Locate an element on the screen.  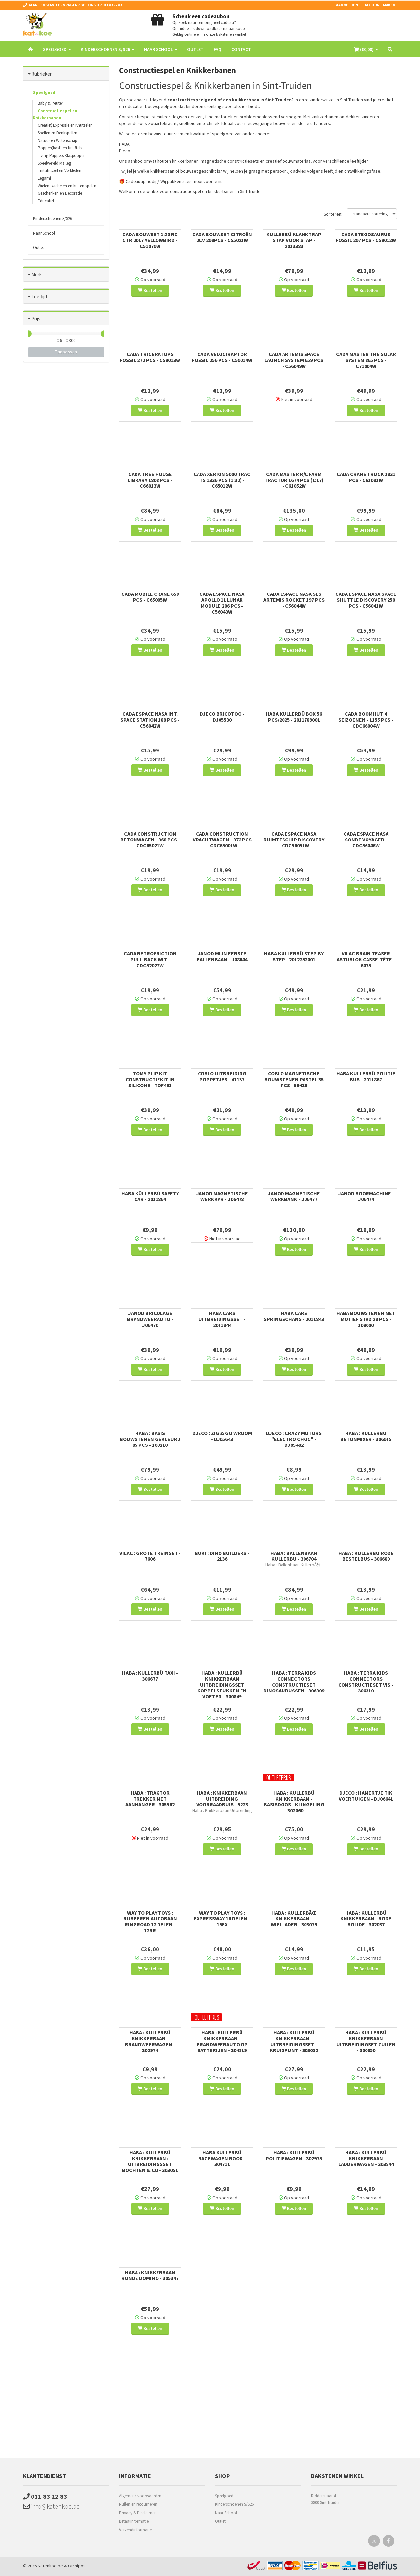
Haba : Kullerbü Rode Bestelbus - 306689 is located at coordinates (366, 1556).